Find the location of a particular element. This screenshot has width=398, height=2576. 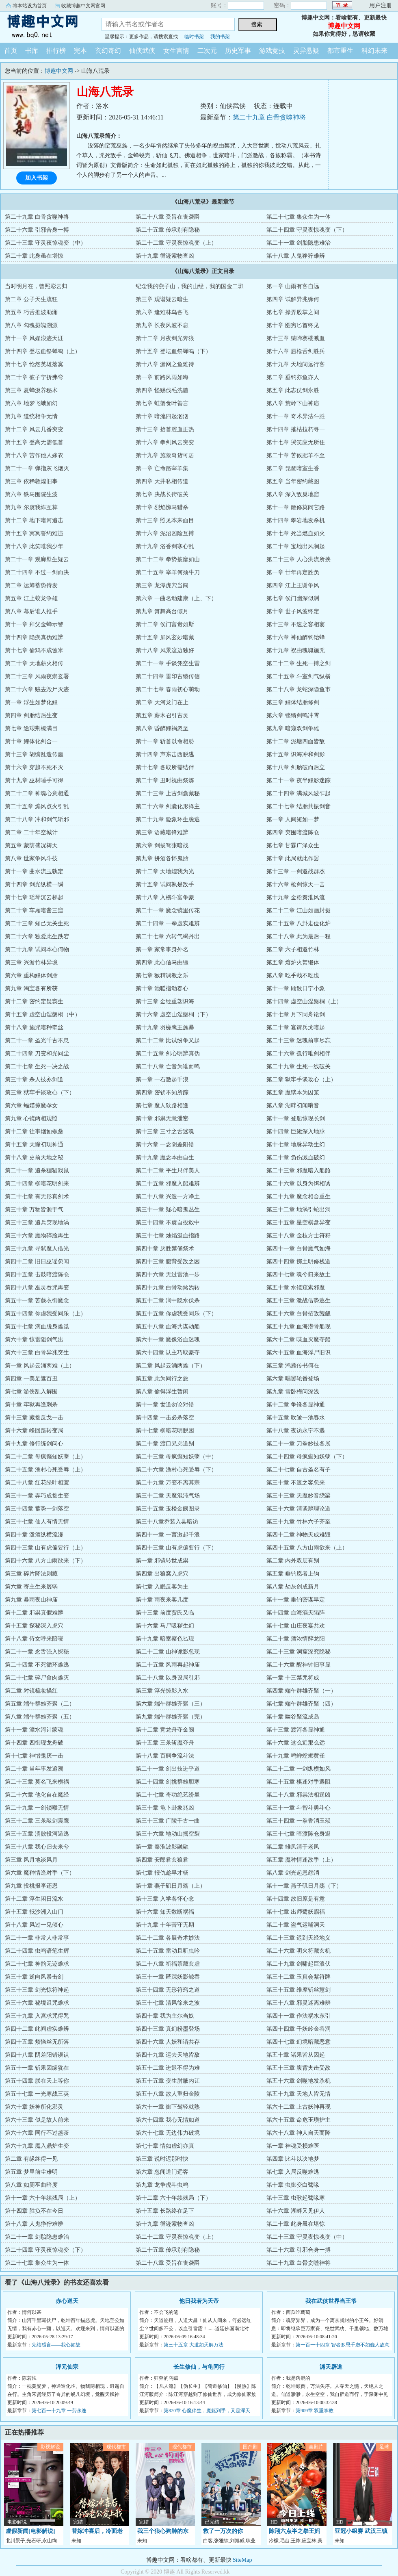

第四十七章 幻境暗藏恶意 is located at coordinates (298, 2042).